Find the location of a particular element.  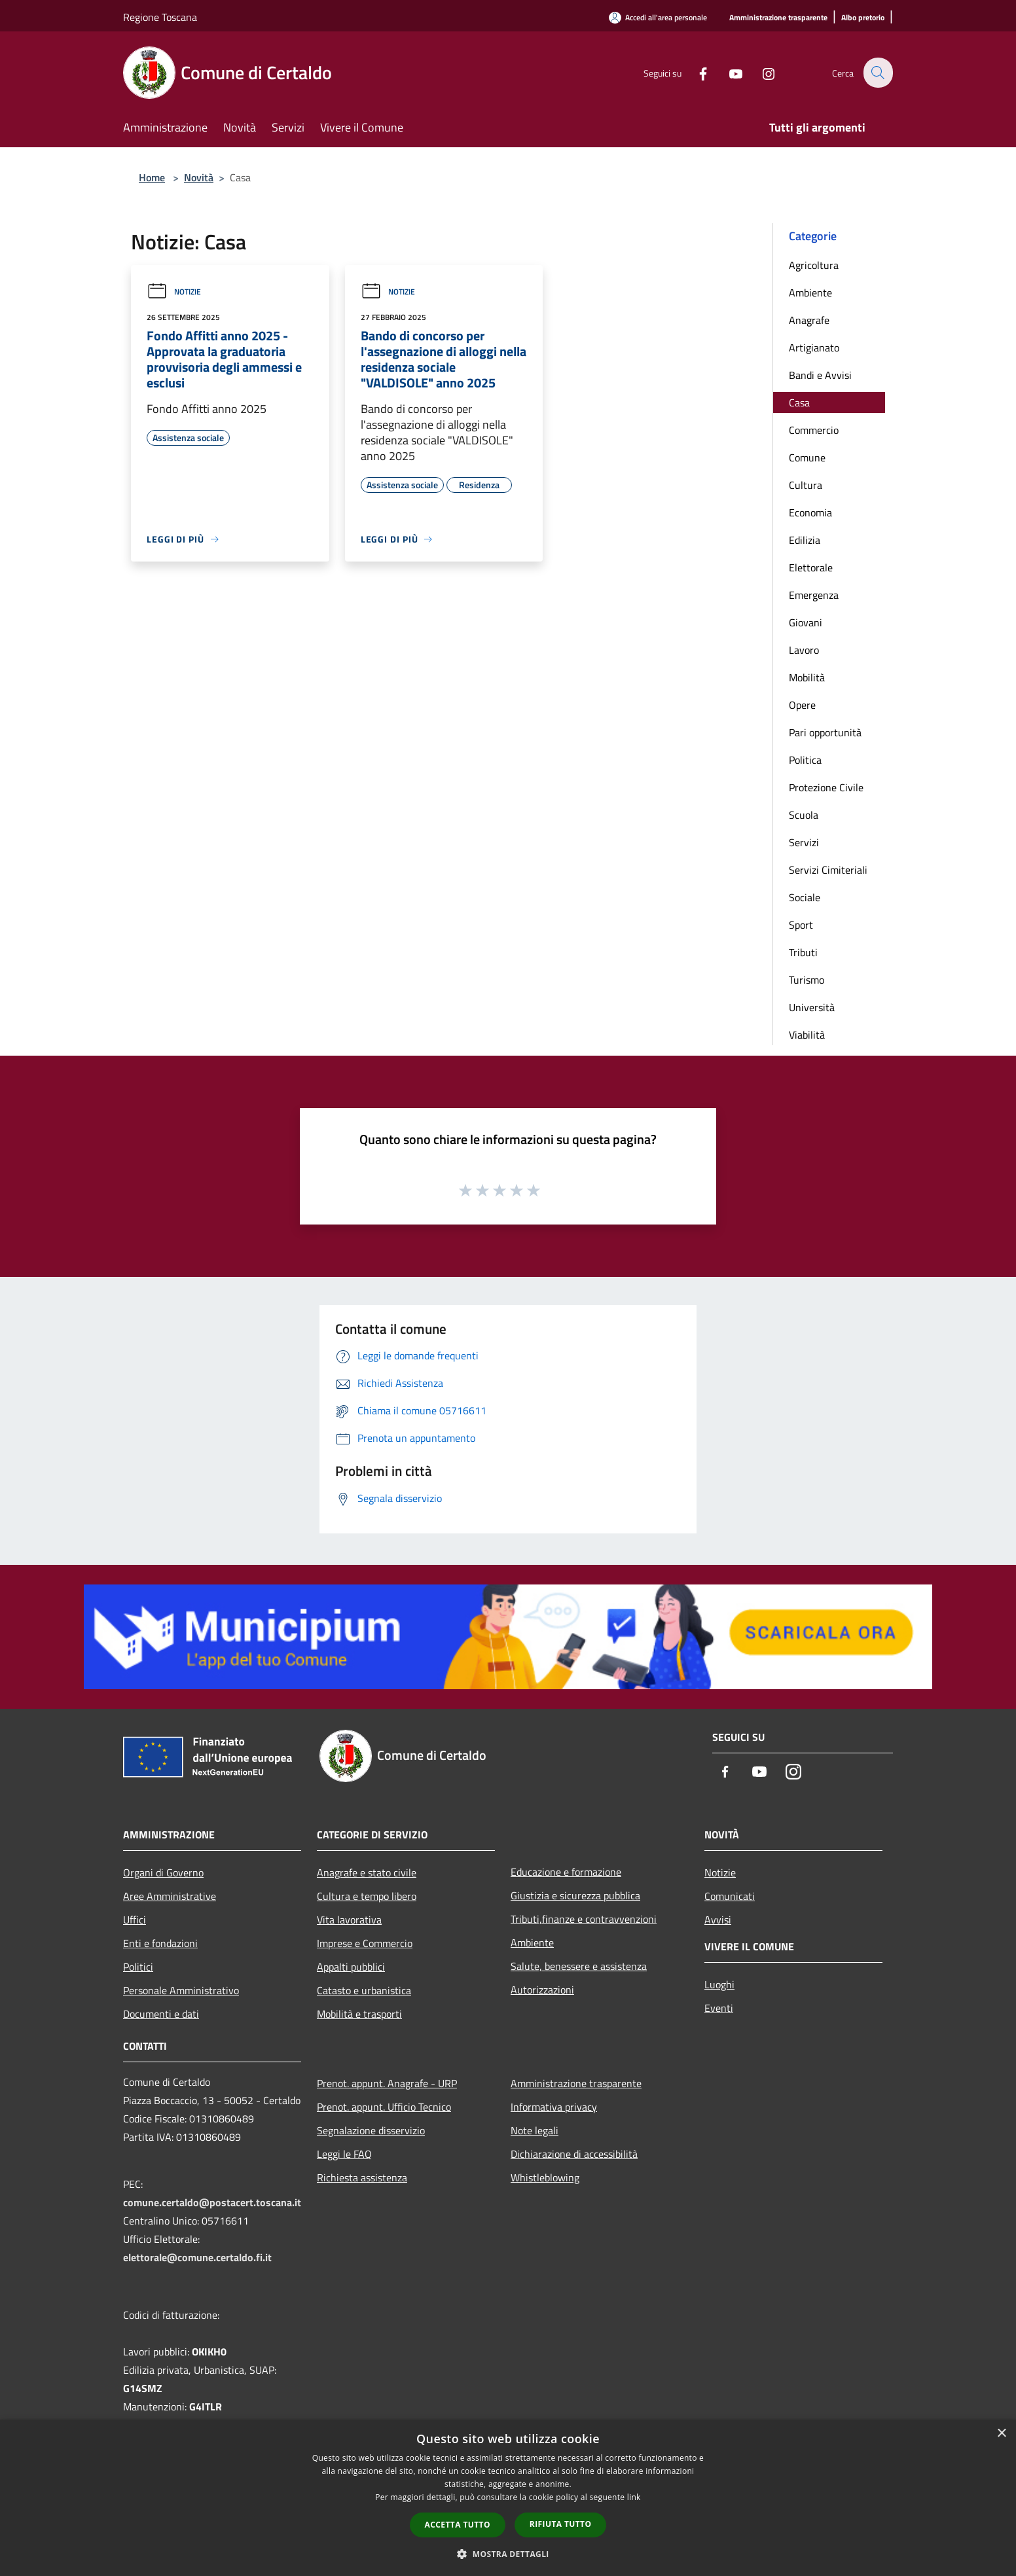

[Albo pretorio] is located at coordinates (862, 18).